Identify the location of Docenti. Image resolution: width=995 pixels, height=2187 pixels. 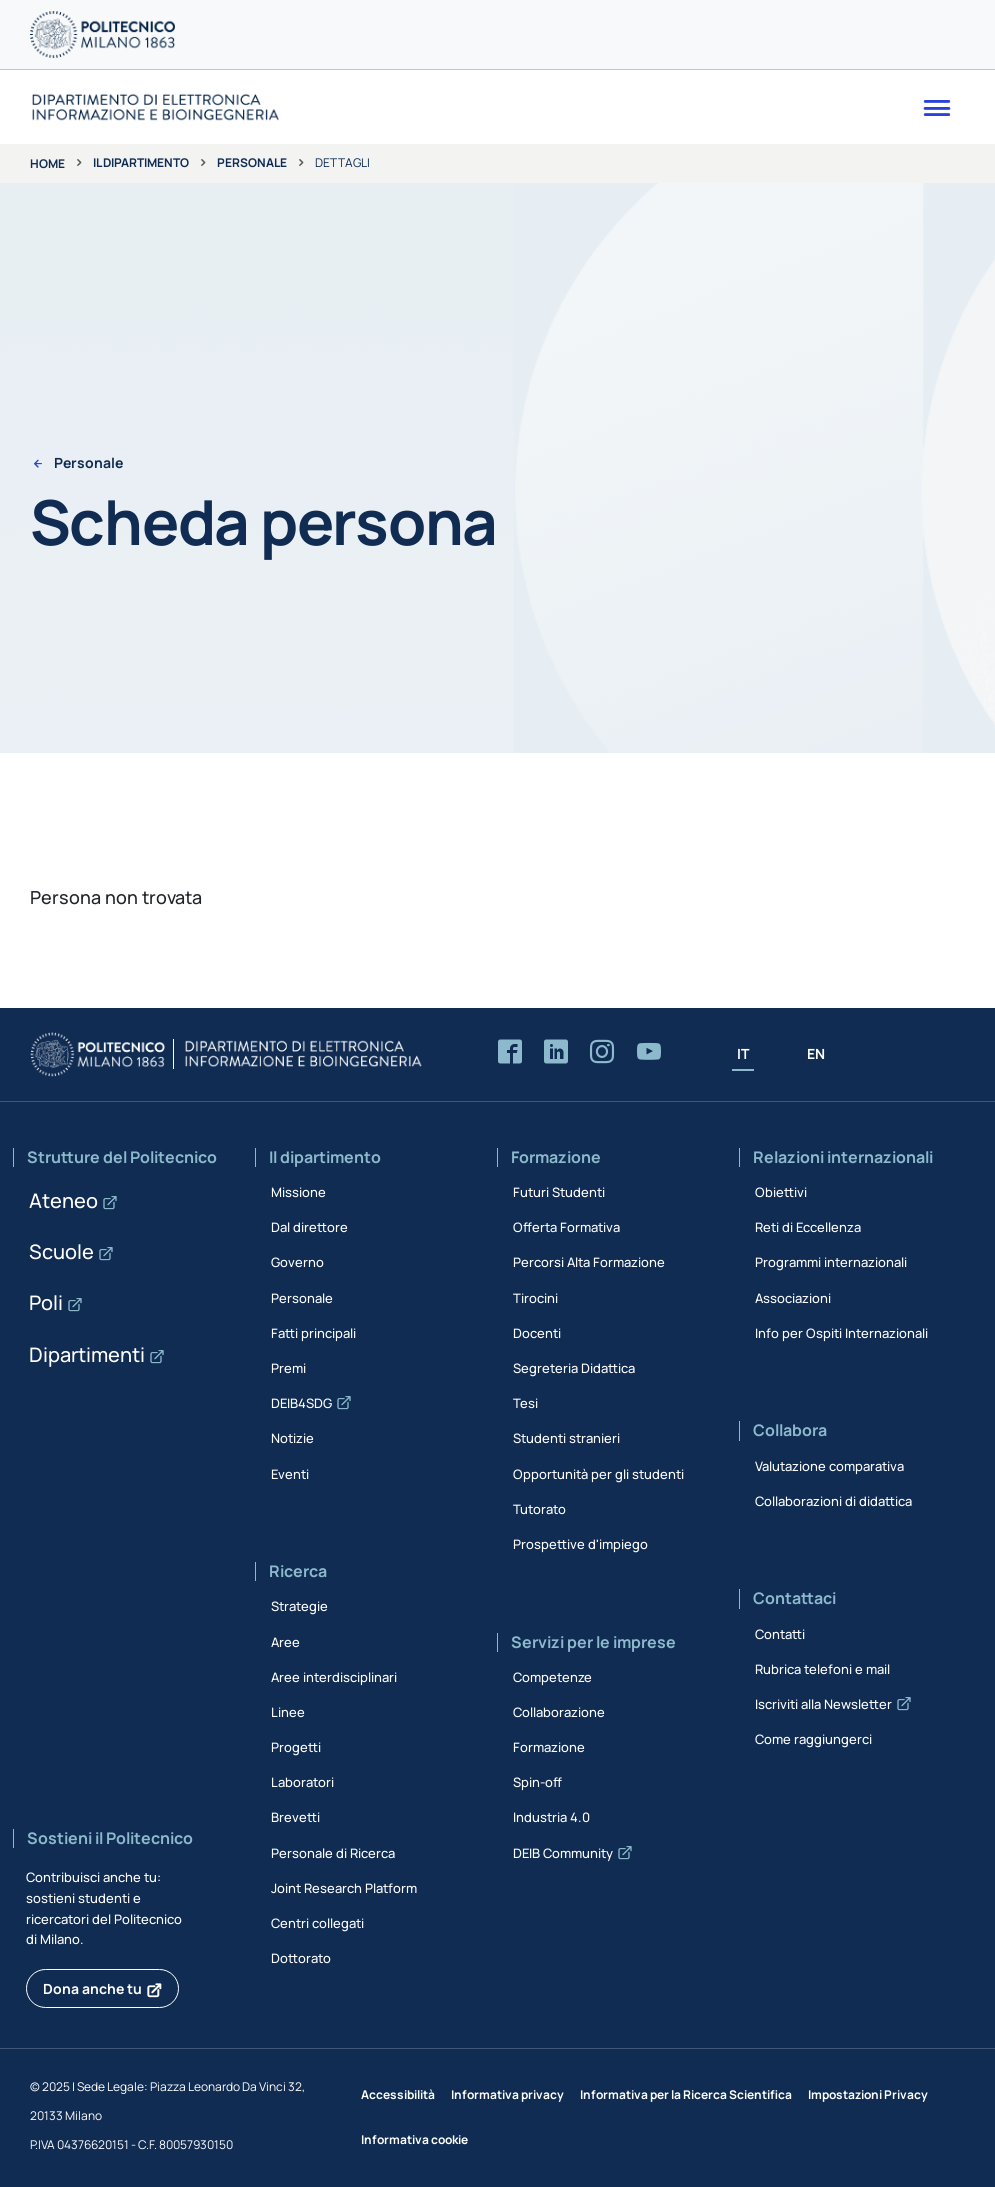
(537, 1333).